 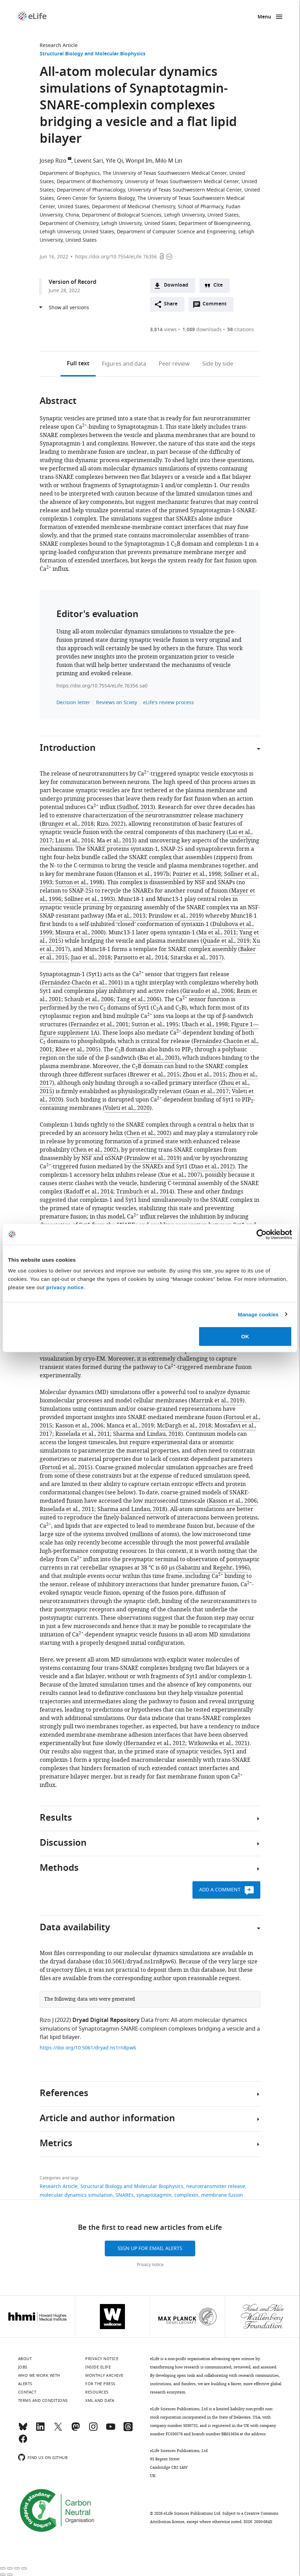 What do you see at coordinates (176, 285) in the screenshot?
I see `Download` at bounding box center [176, 285].